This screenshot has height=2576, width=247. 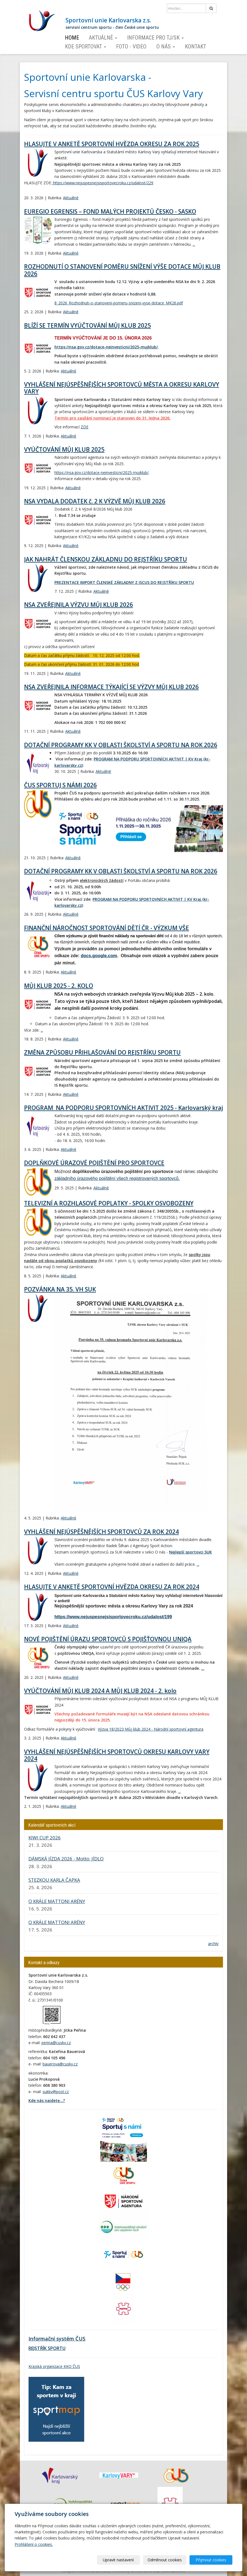 I want to click on VYÚČTOVÁNÍ MŮJ KLUB 2024 A MŮJ KLUB 2024 - 2. kolo, so click(x=100, y=1691).